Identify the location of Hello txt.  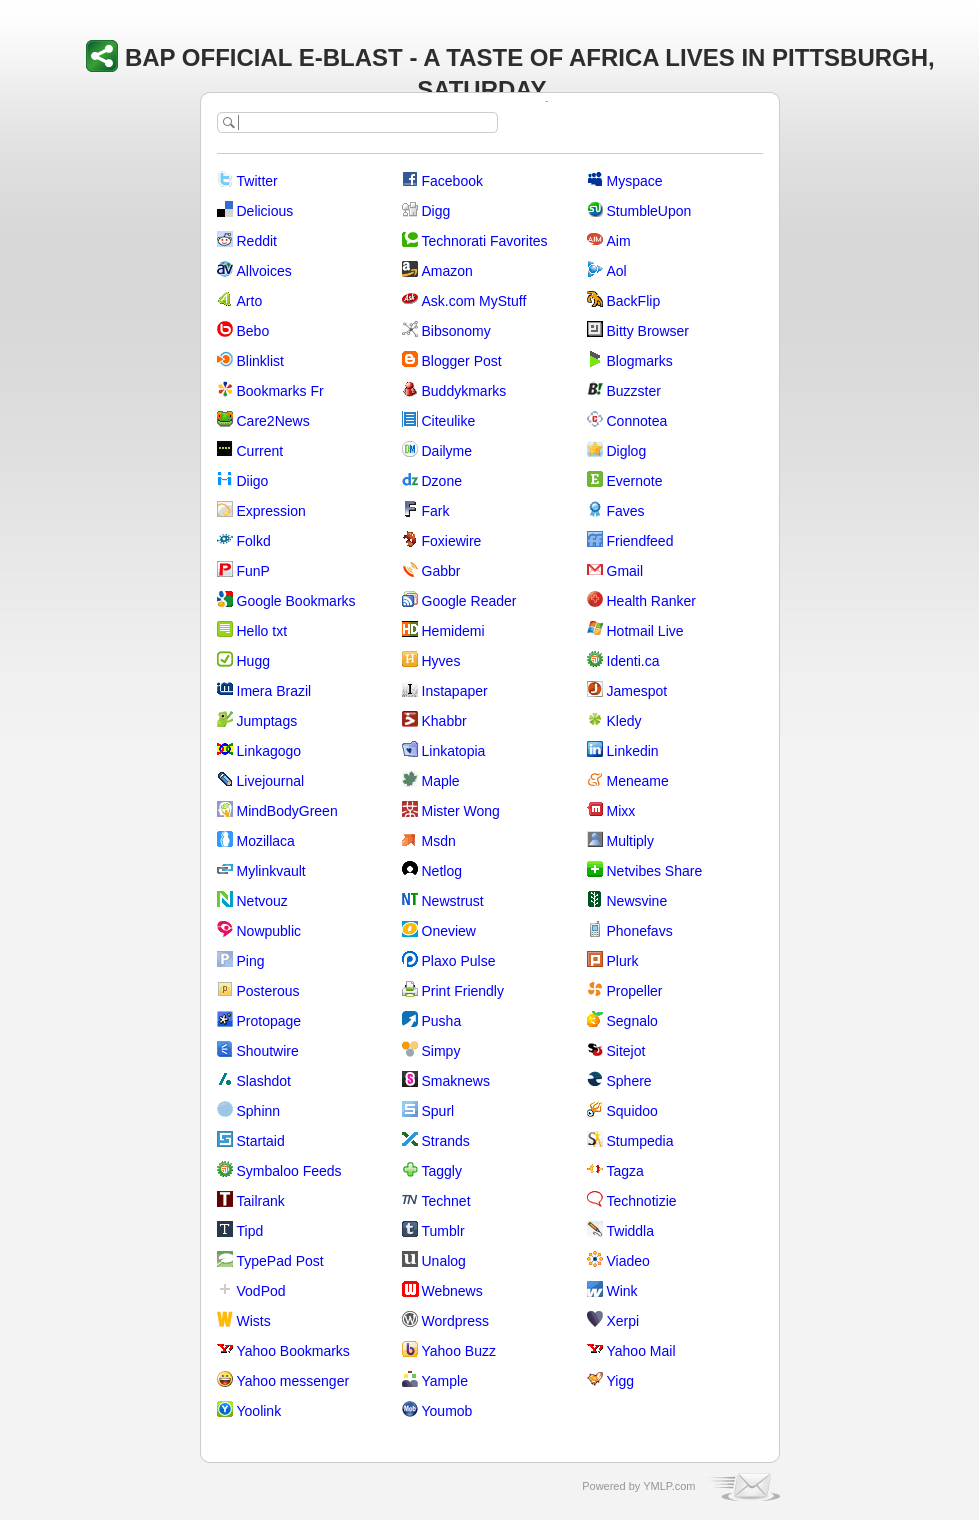
(262, 631).